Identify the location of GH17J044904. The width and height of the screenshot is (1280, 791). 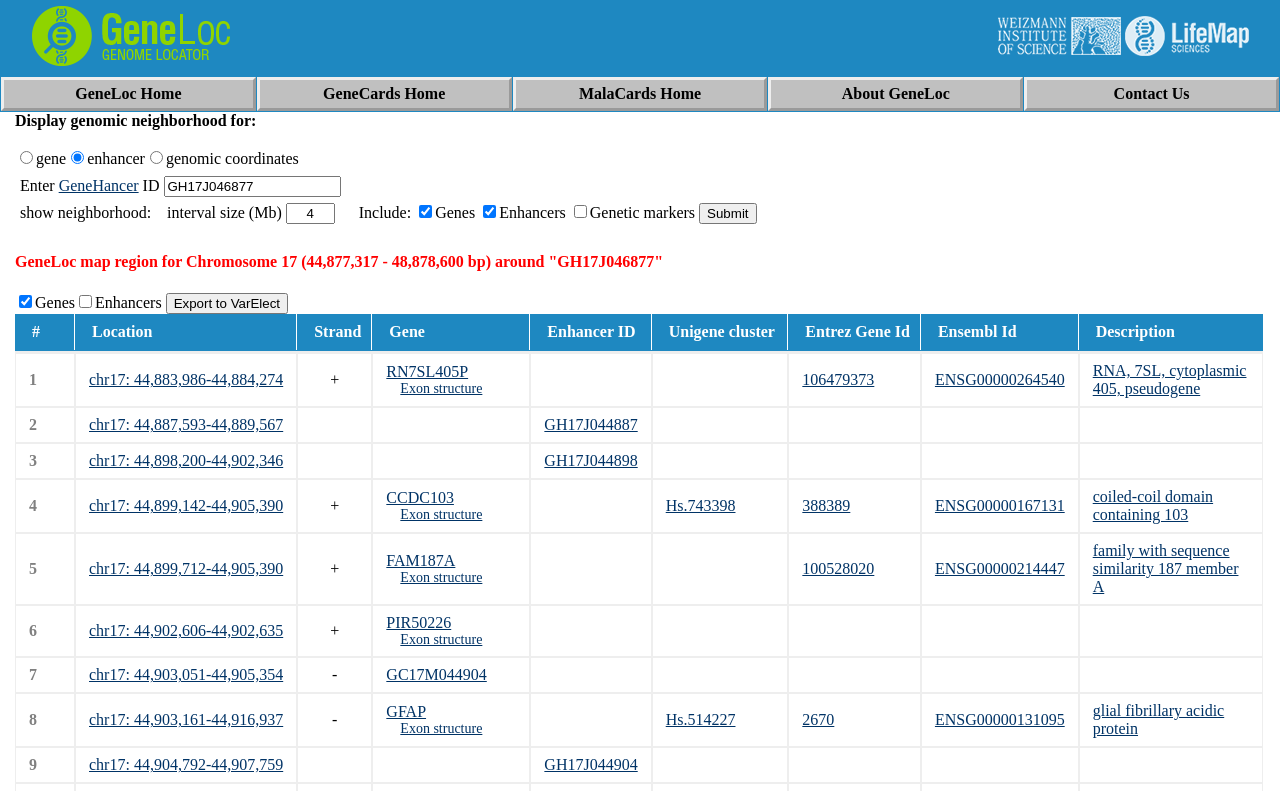
(590, 764).